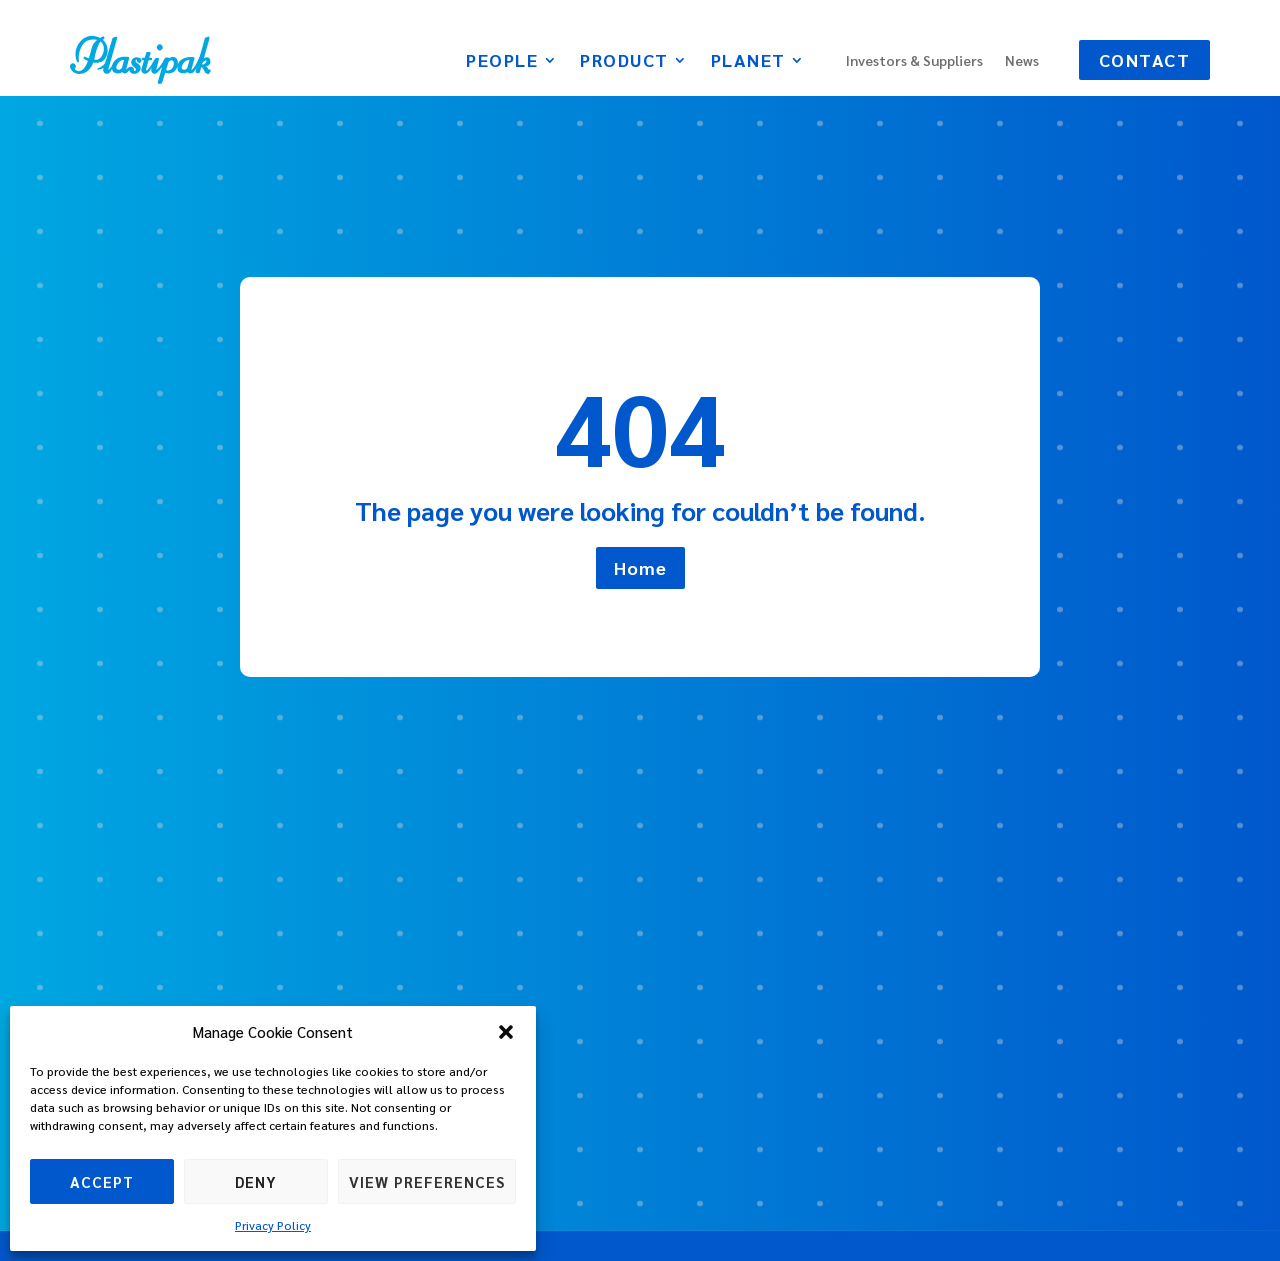 The height and width of the screenshot is (1261, 1280). I want to click on Contact, so click(1145, 59).